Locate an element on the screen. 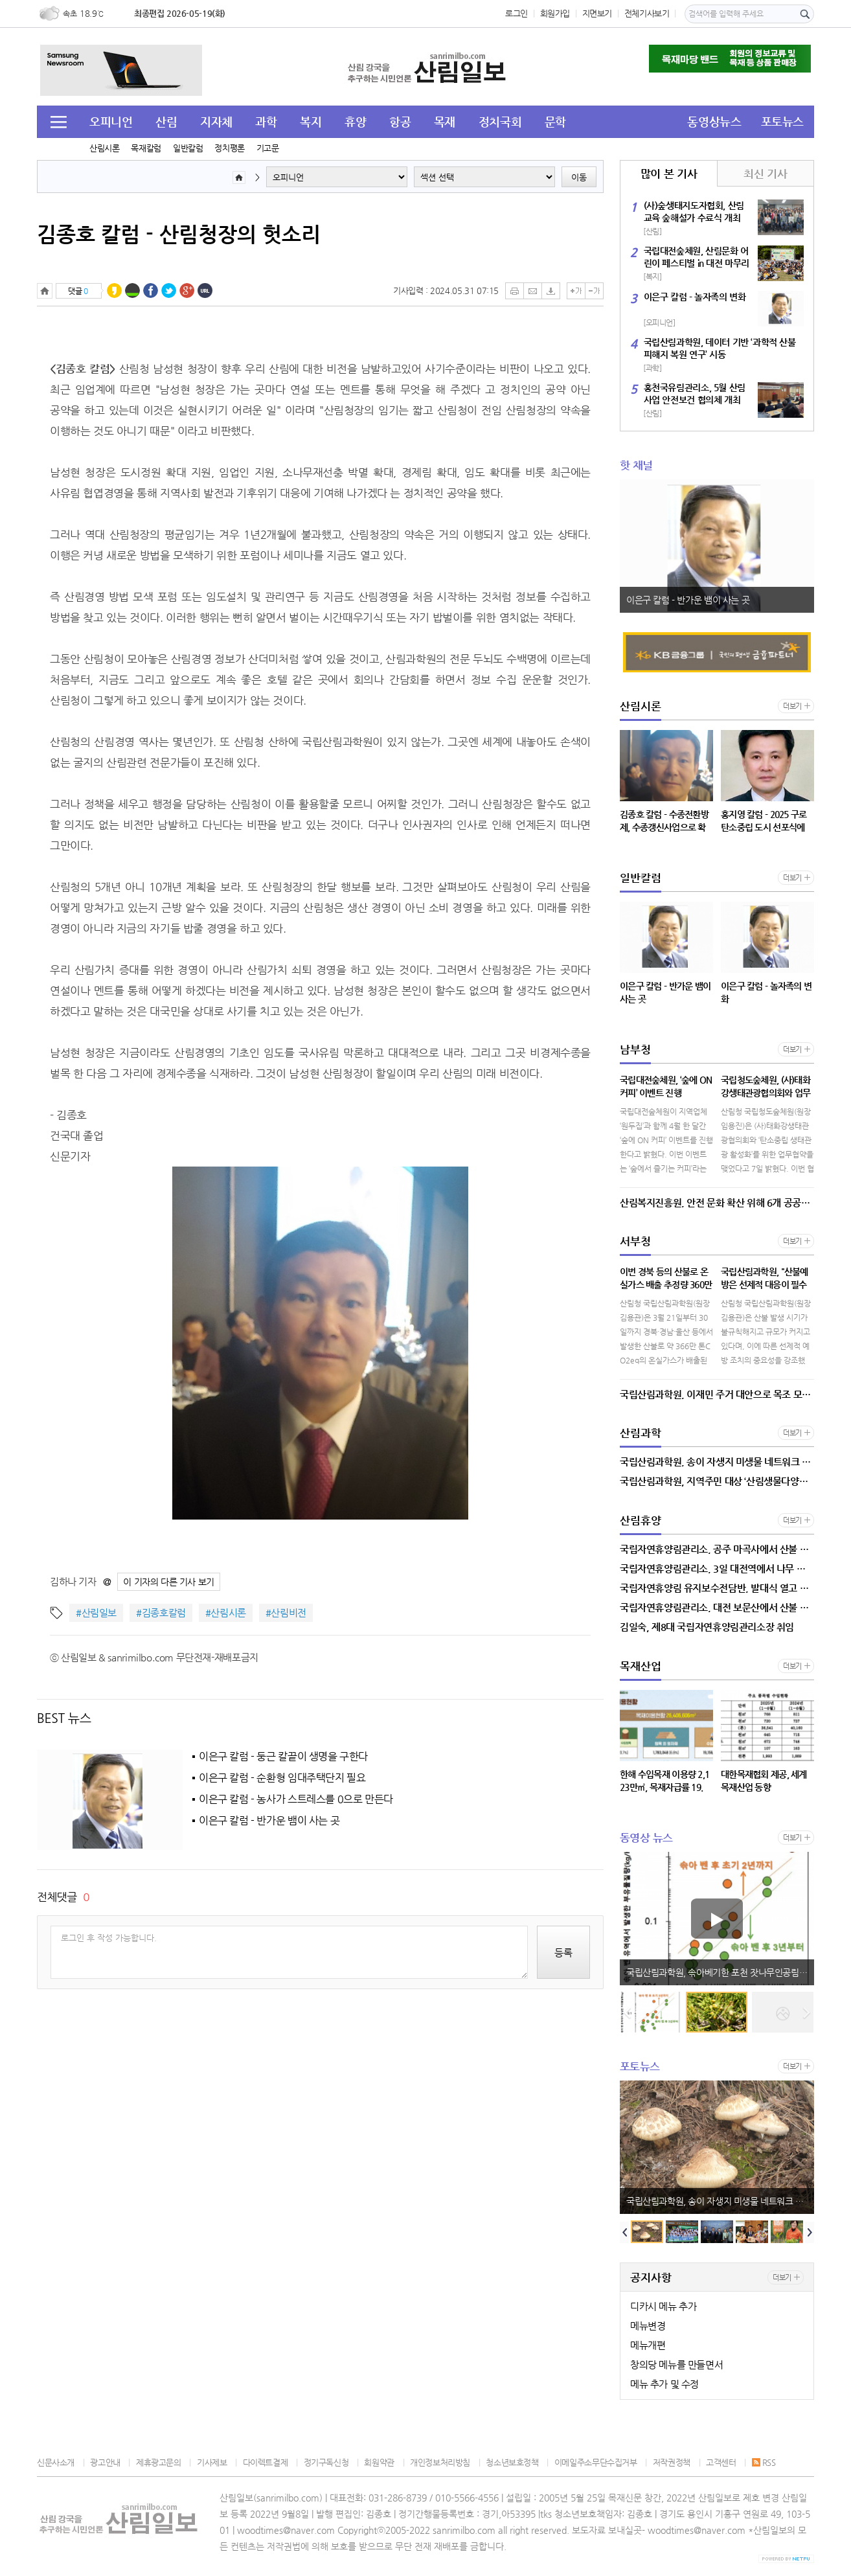 This screenshot has height=2576, width=851. 신문사소개 is located at coordinates (55, 2462).